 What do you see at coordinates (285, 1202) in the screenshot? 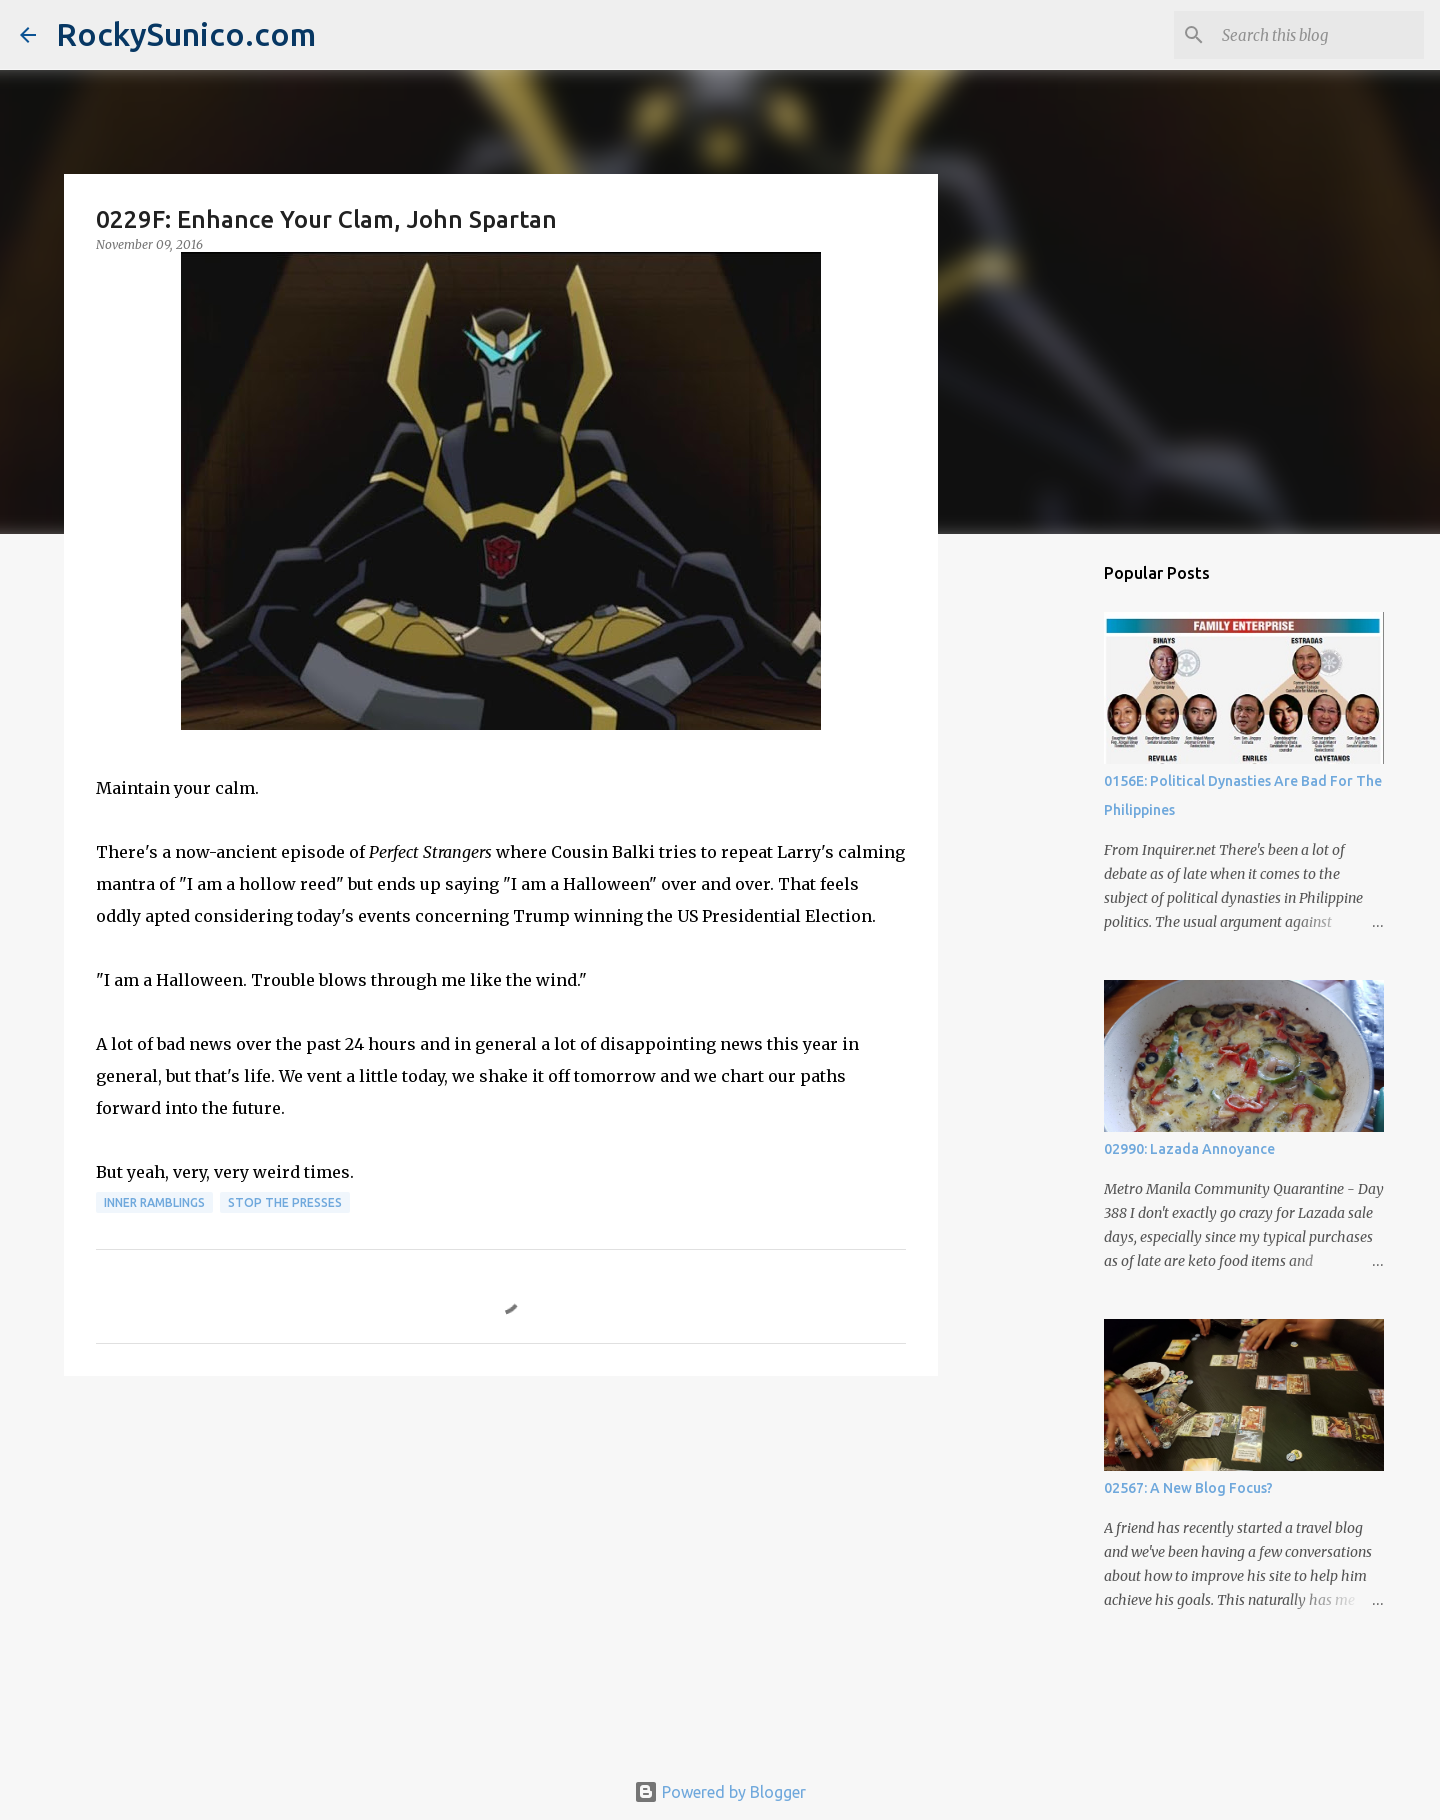
I see `stop the presses` at bounding box center [285, 1202].